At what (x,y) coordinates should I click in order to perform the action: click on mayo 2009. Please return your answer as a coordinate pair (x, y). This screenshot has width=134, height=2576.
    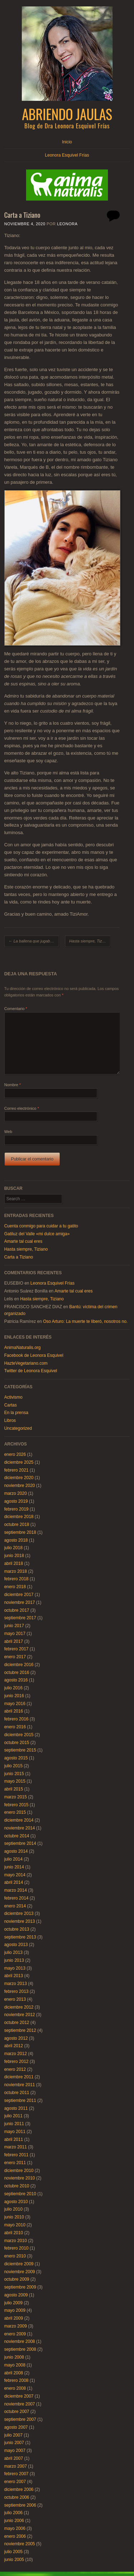
    Looking at the image, I should click on (14, 2310).